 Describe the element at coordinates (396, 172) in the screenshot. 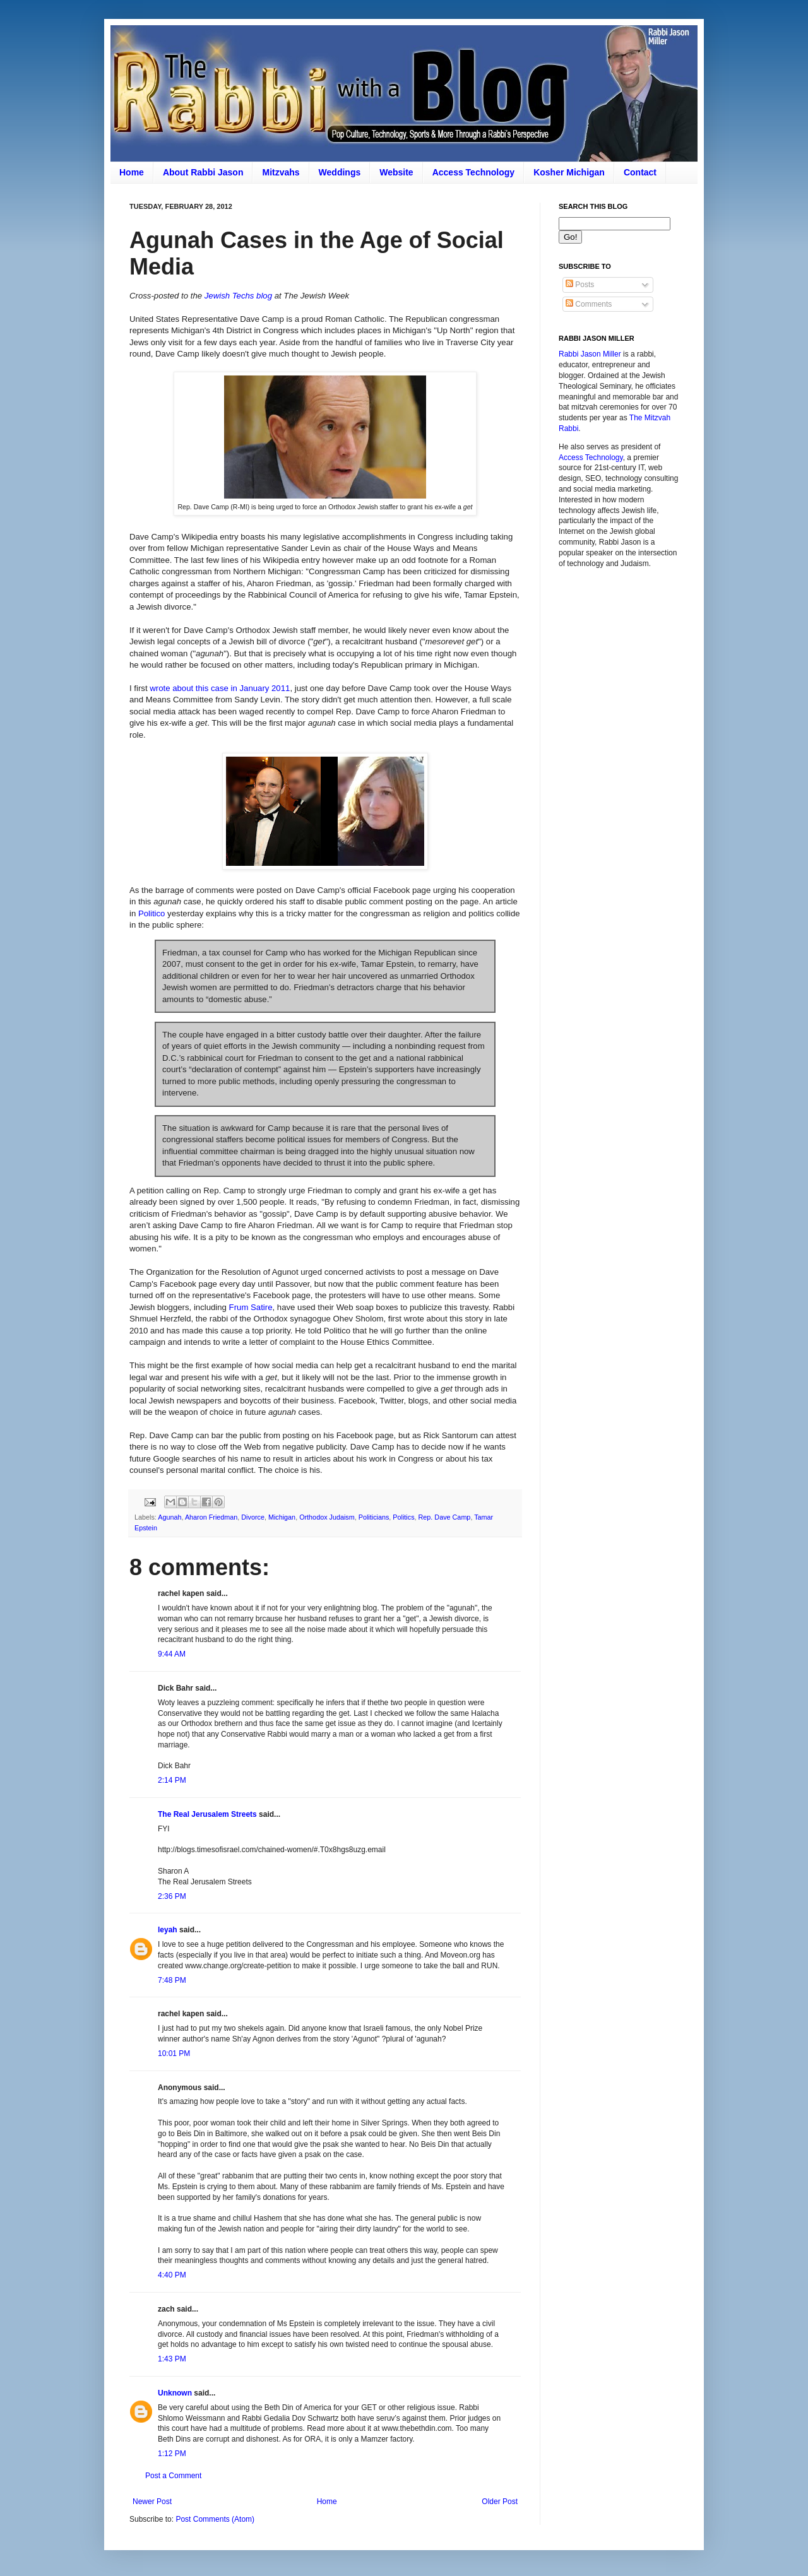

I see `Website` at that location.